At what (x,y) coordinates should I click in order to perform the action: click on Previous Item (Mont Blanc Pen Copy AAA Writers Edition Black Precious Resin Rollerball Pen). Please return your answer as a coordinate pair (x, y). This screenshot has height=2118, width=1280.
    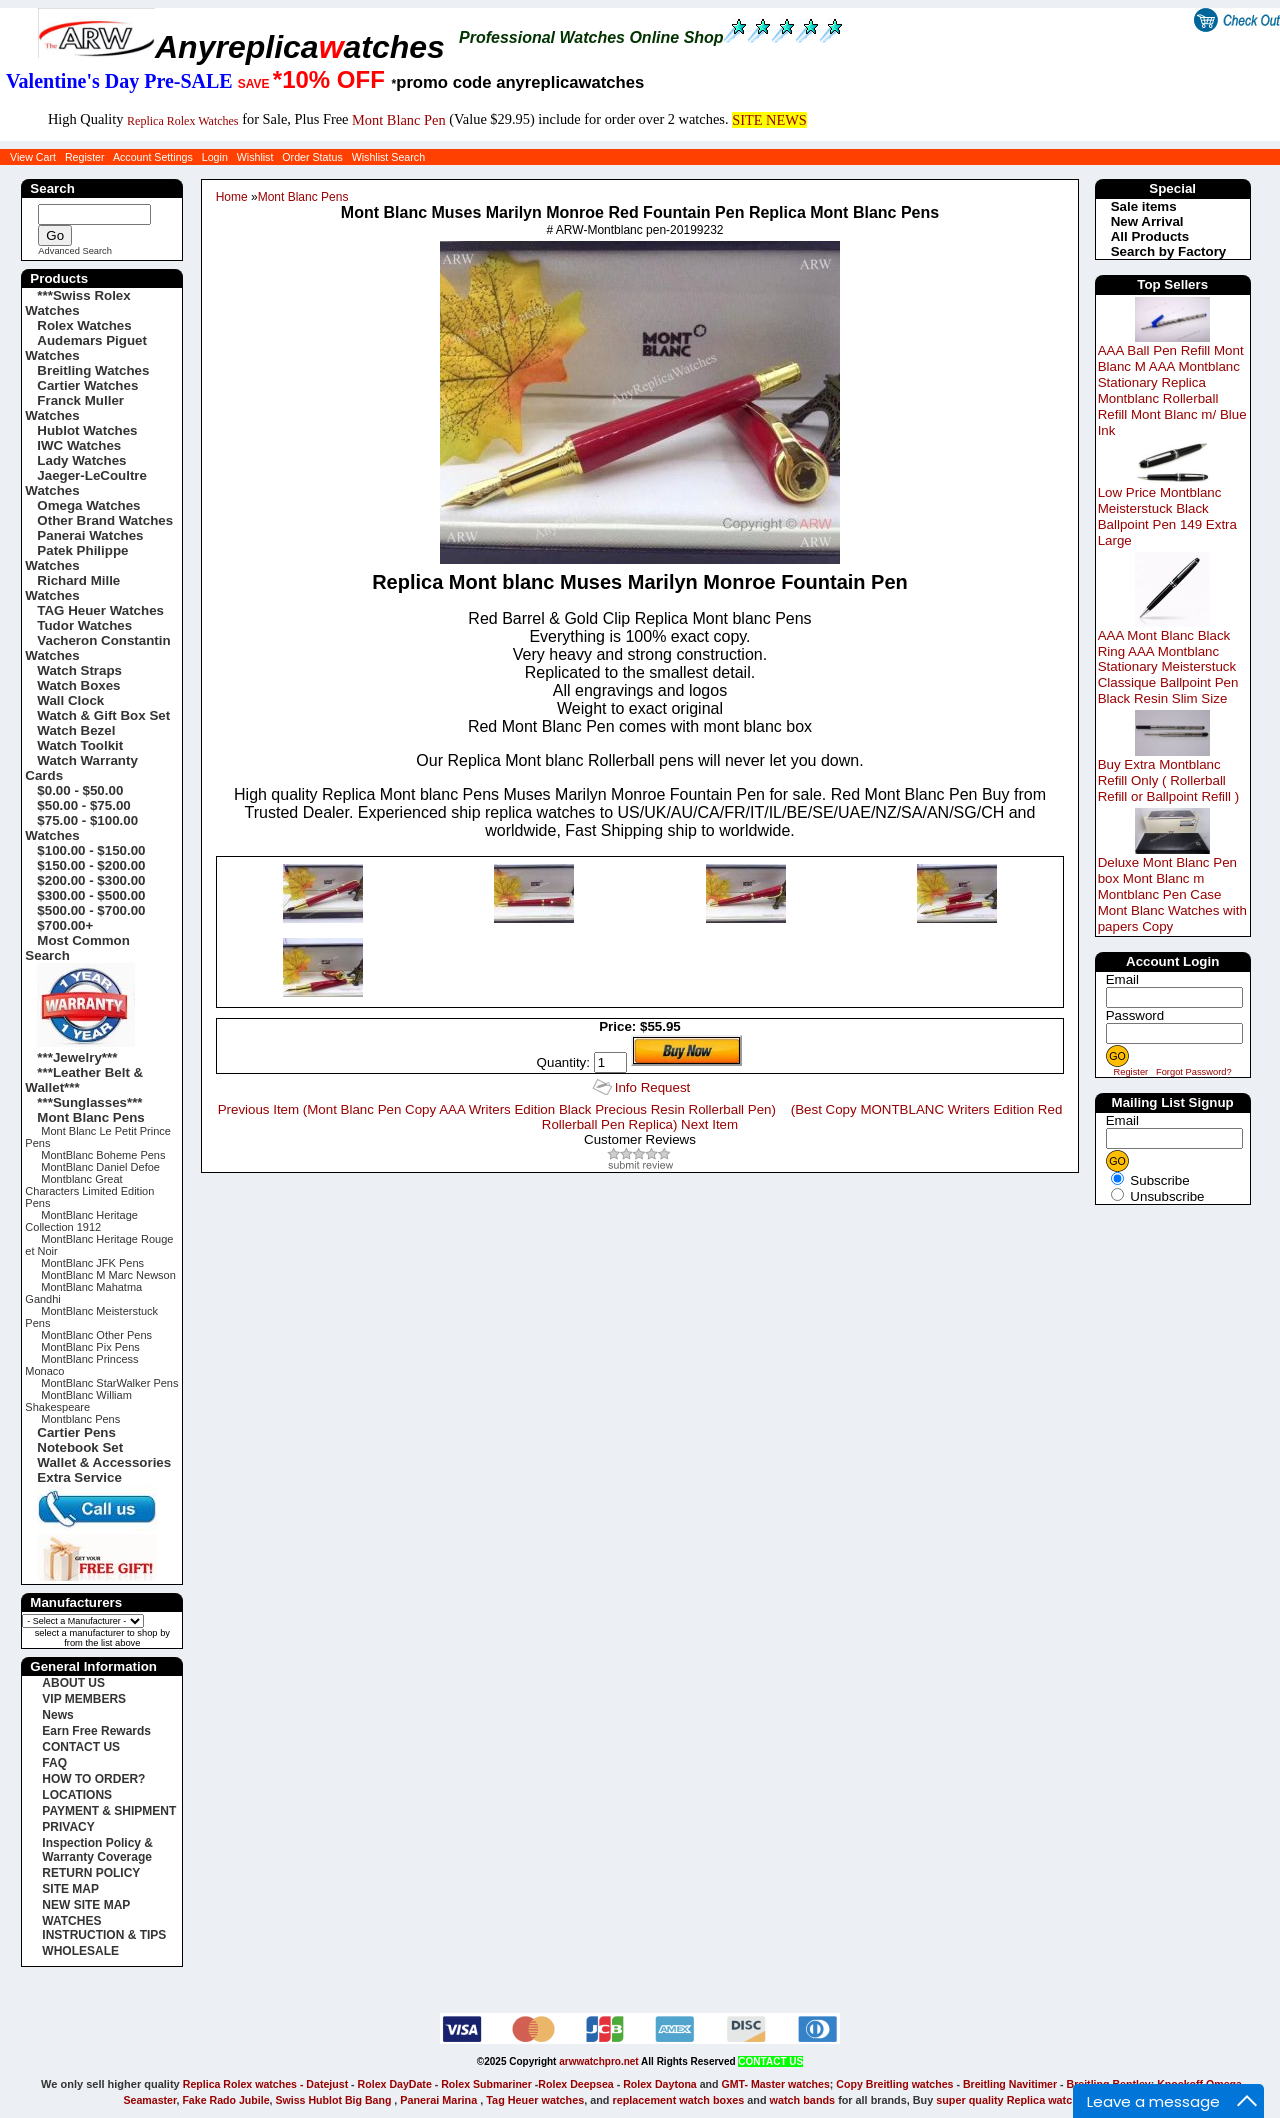
    Looking at the image, I should click on (497, 1109).